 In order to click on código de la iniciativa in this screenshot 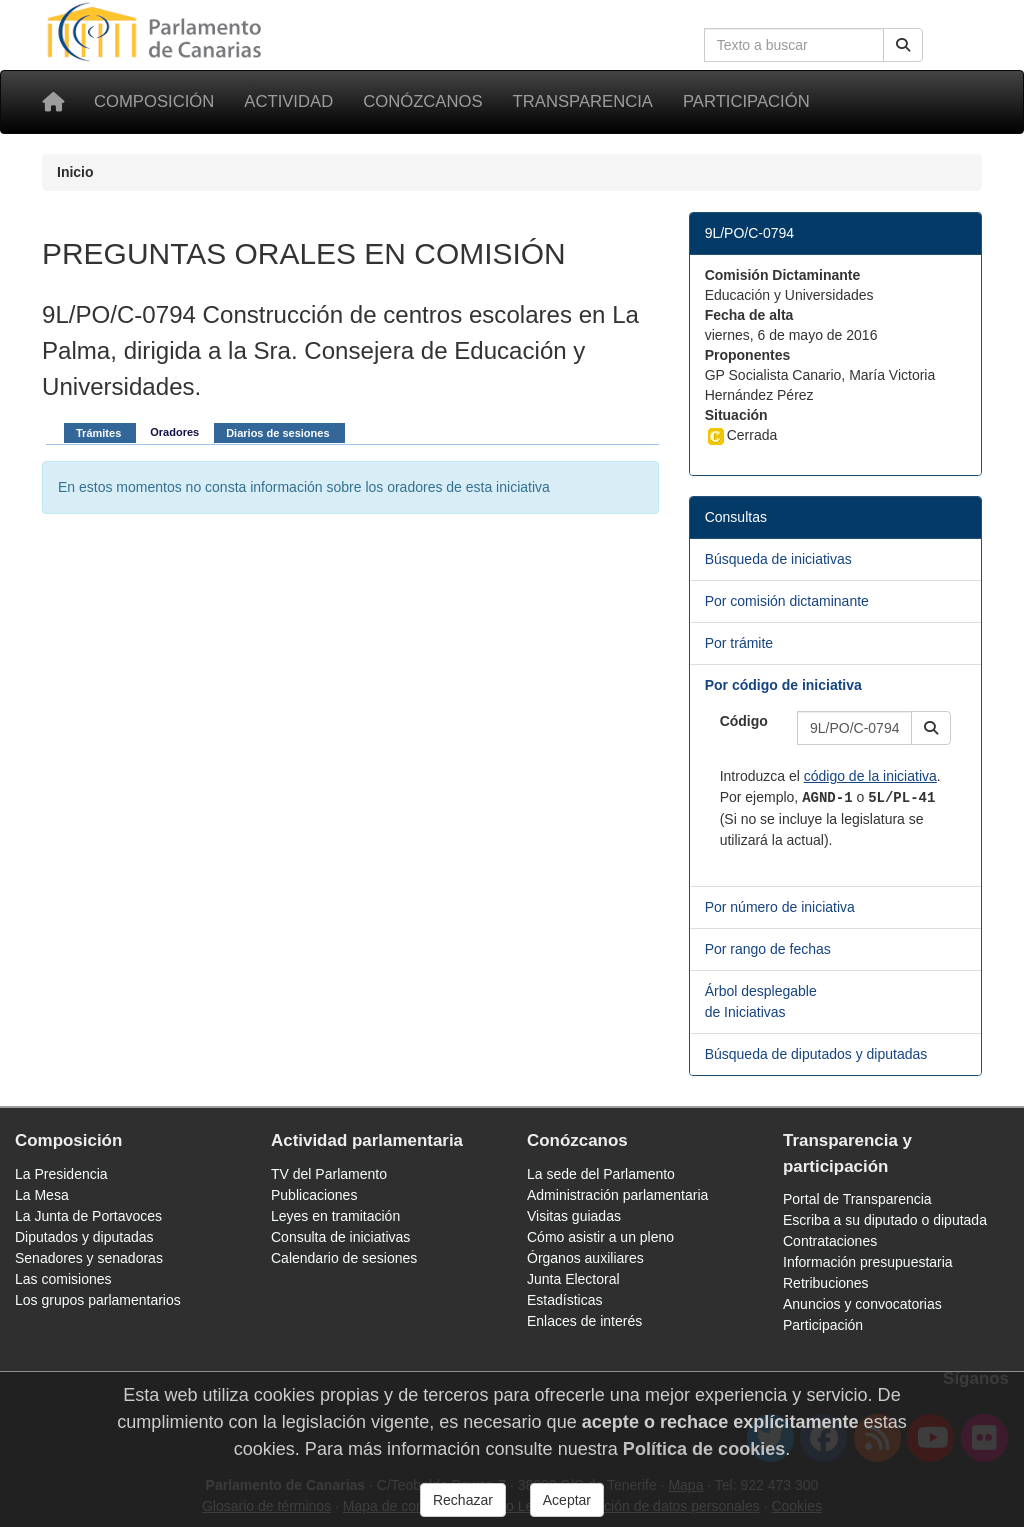, I will do `click(870, 776)`.